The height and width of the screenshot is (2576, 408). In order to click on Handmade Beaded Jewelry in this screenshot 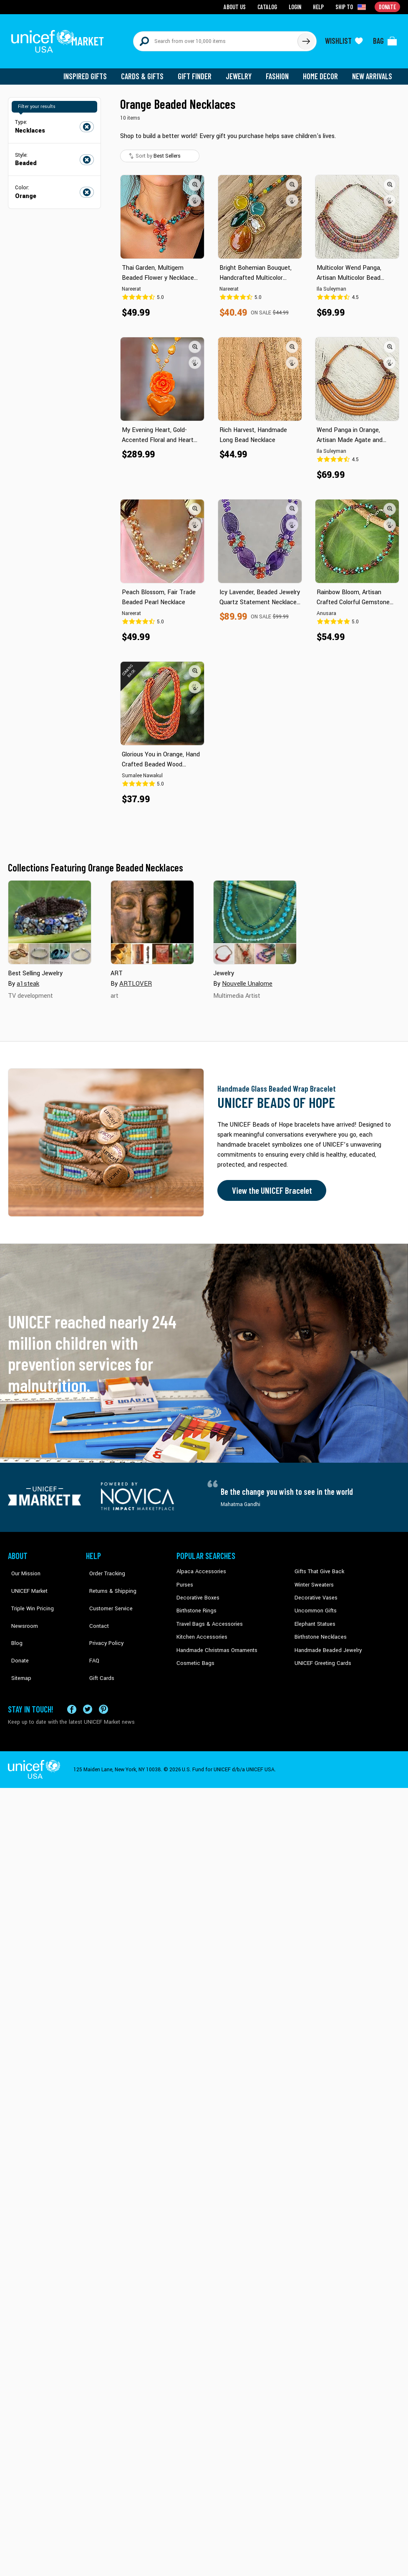, I will do `click(325, 1642)`.